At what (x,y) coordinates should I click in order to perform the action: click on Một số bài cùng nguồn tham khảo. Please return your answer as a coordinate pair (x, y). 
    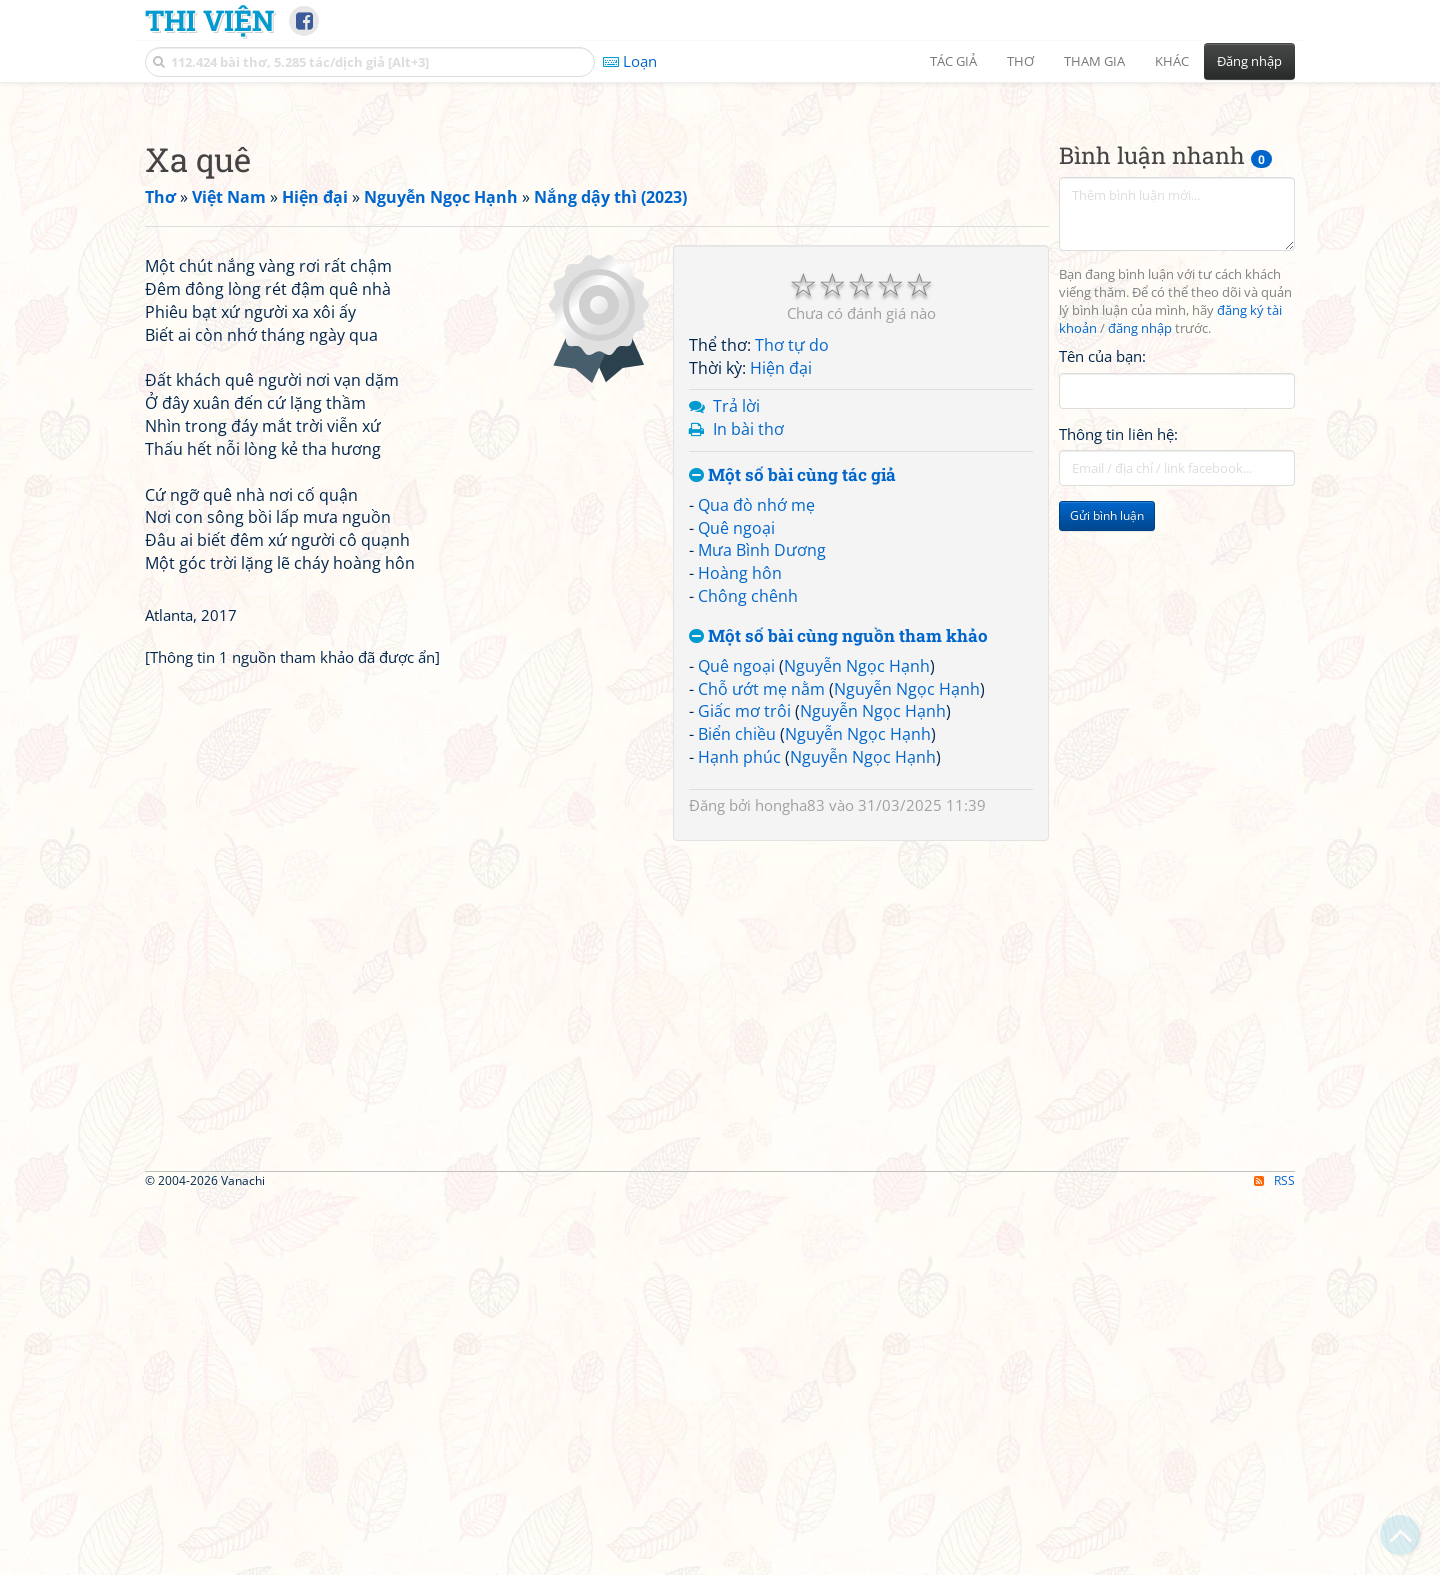
    Looking at the image, I should click on (838, 916).